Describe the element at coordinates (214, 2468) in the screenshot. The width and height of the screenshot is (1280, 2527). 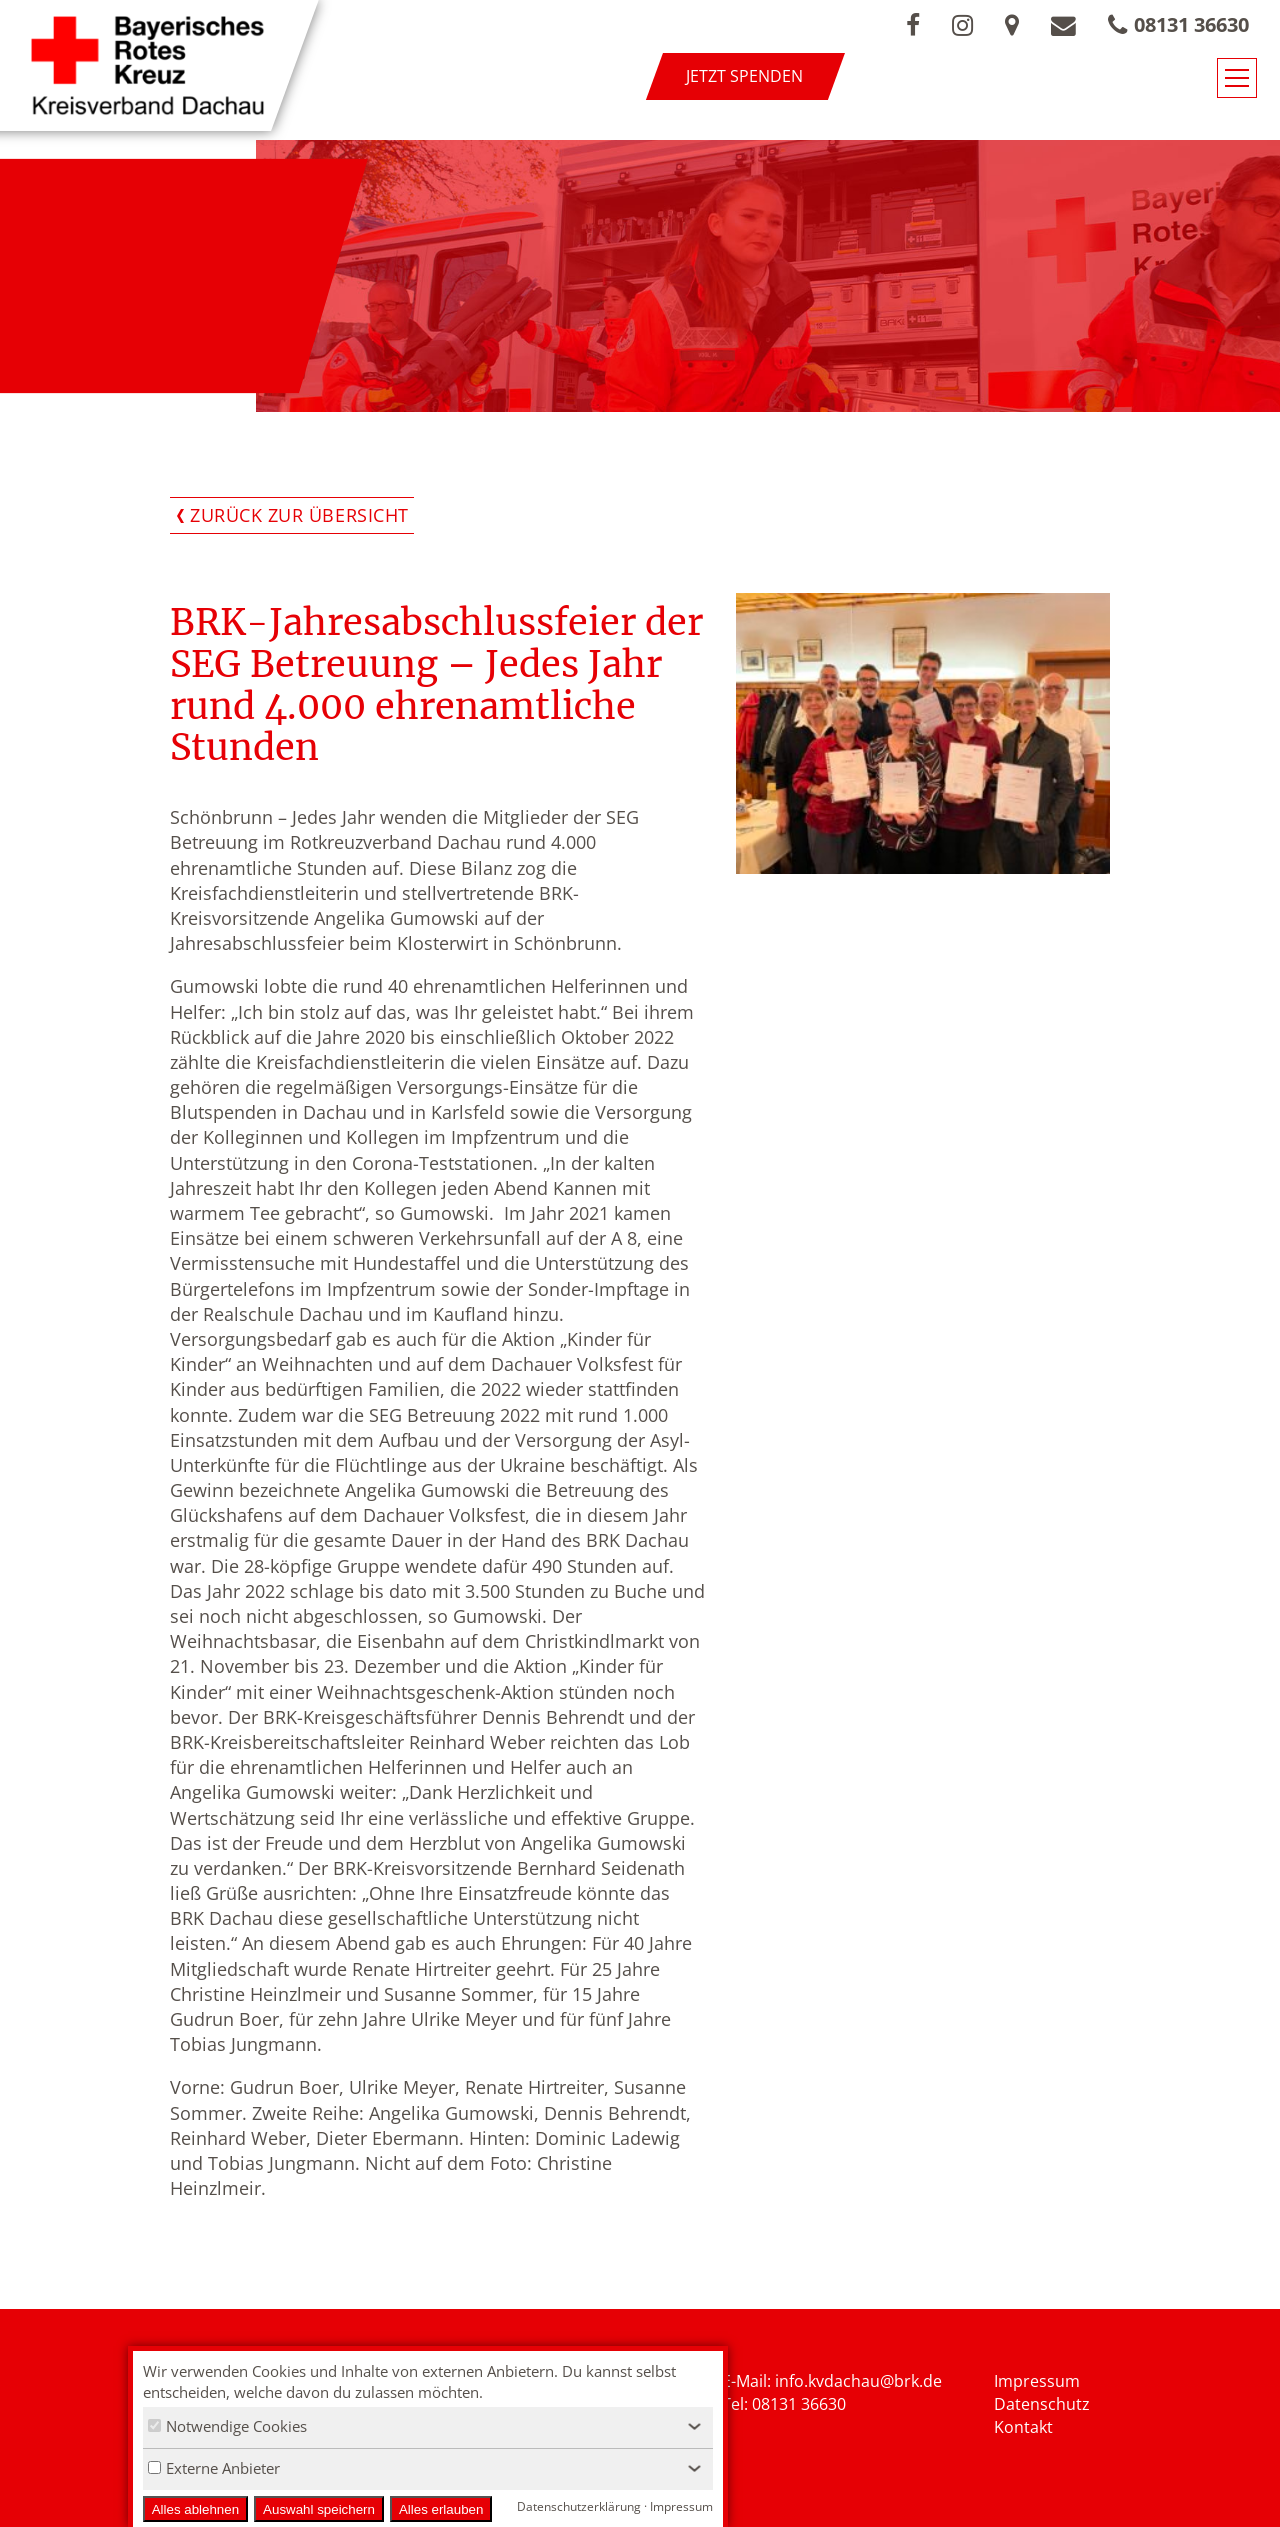
I see `Externe Anbieter` at that location.